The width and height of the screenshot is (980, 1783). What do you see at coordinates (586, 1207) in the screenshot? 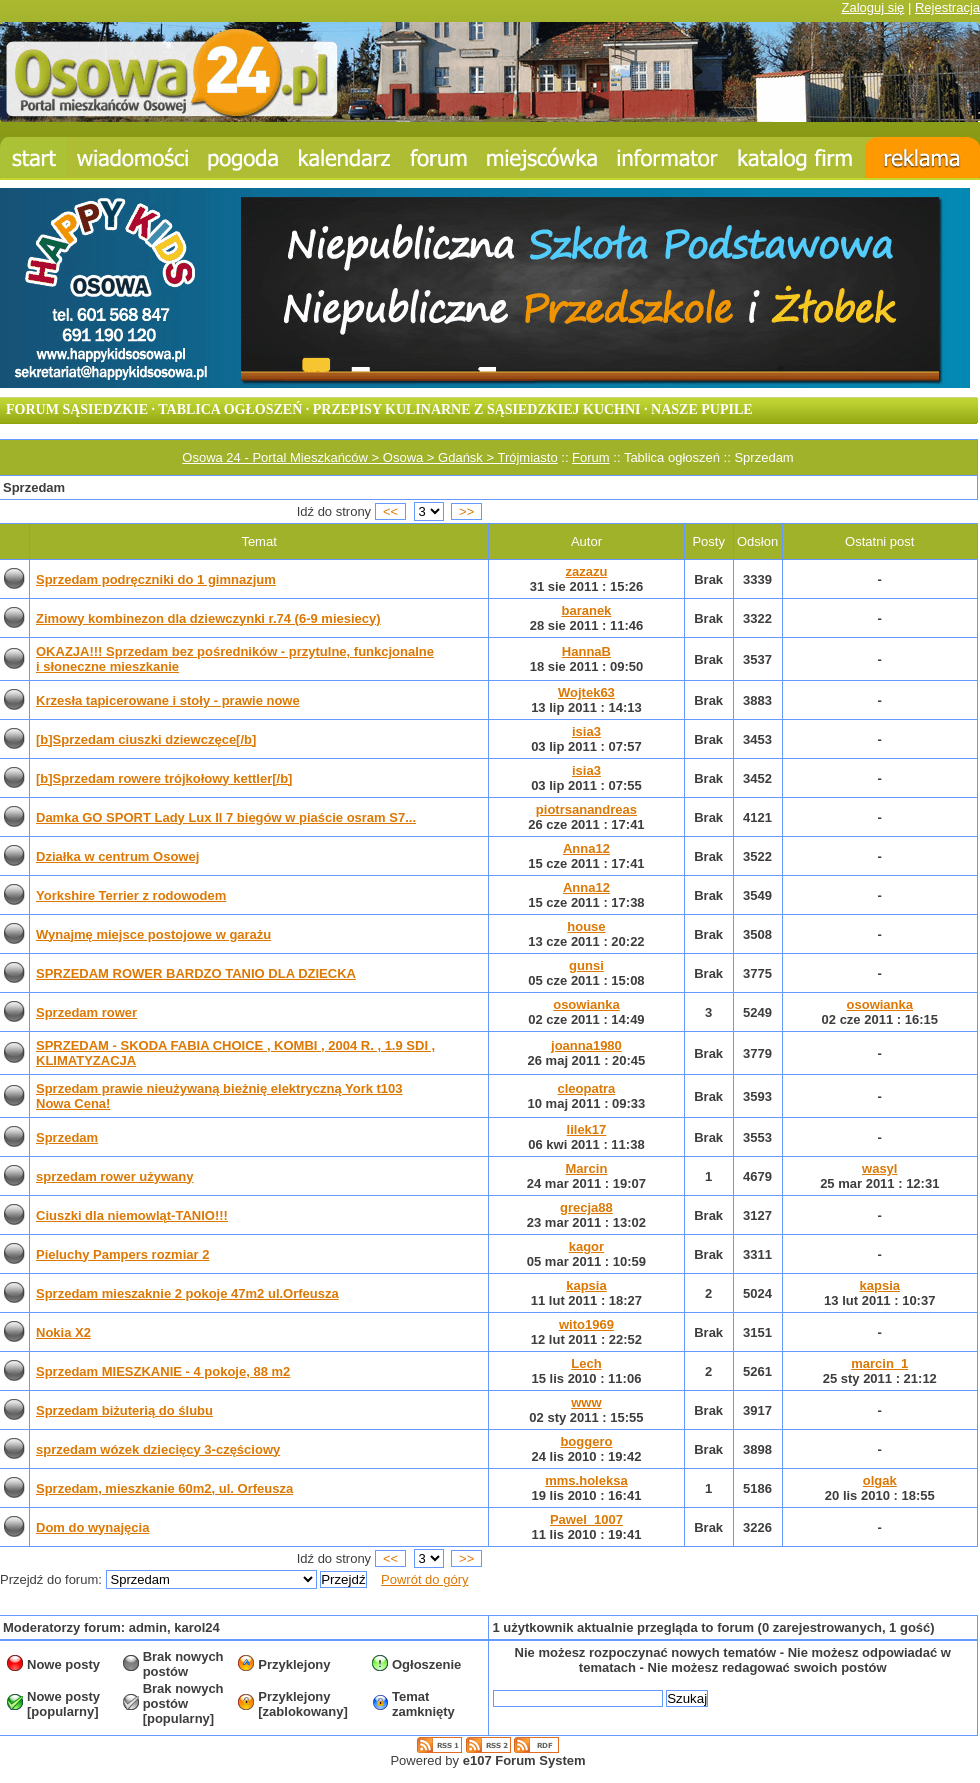
I see `grecja88` at bounding box center [586, 1207].